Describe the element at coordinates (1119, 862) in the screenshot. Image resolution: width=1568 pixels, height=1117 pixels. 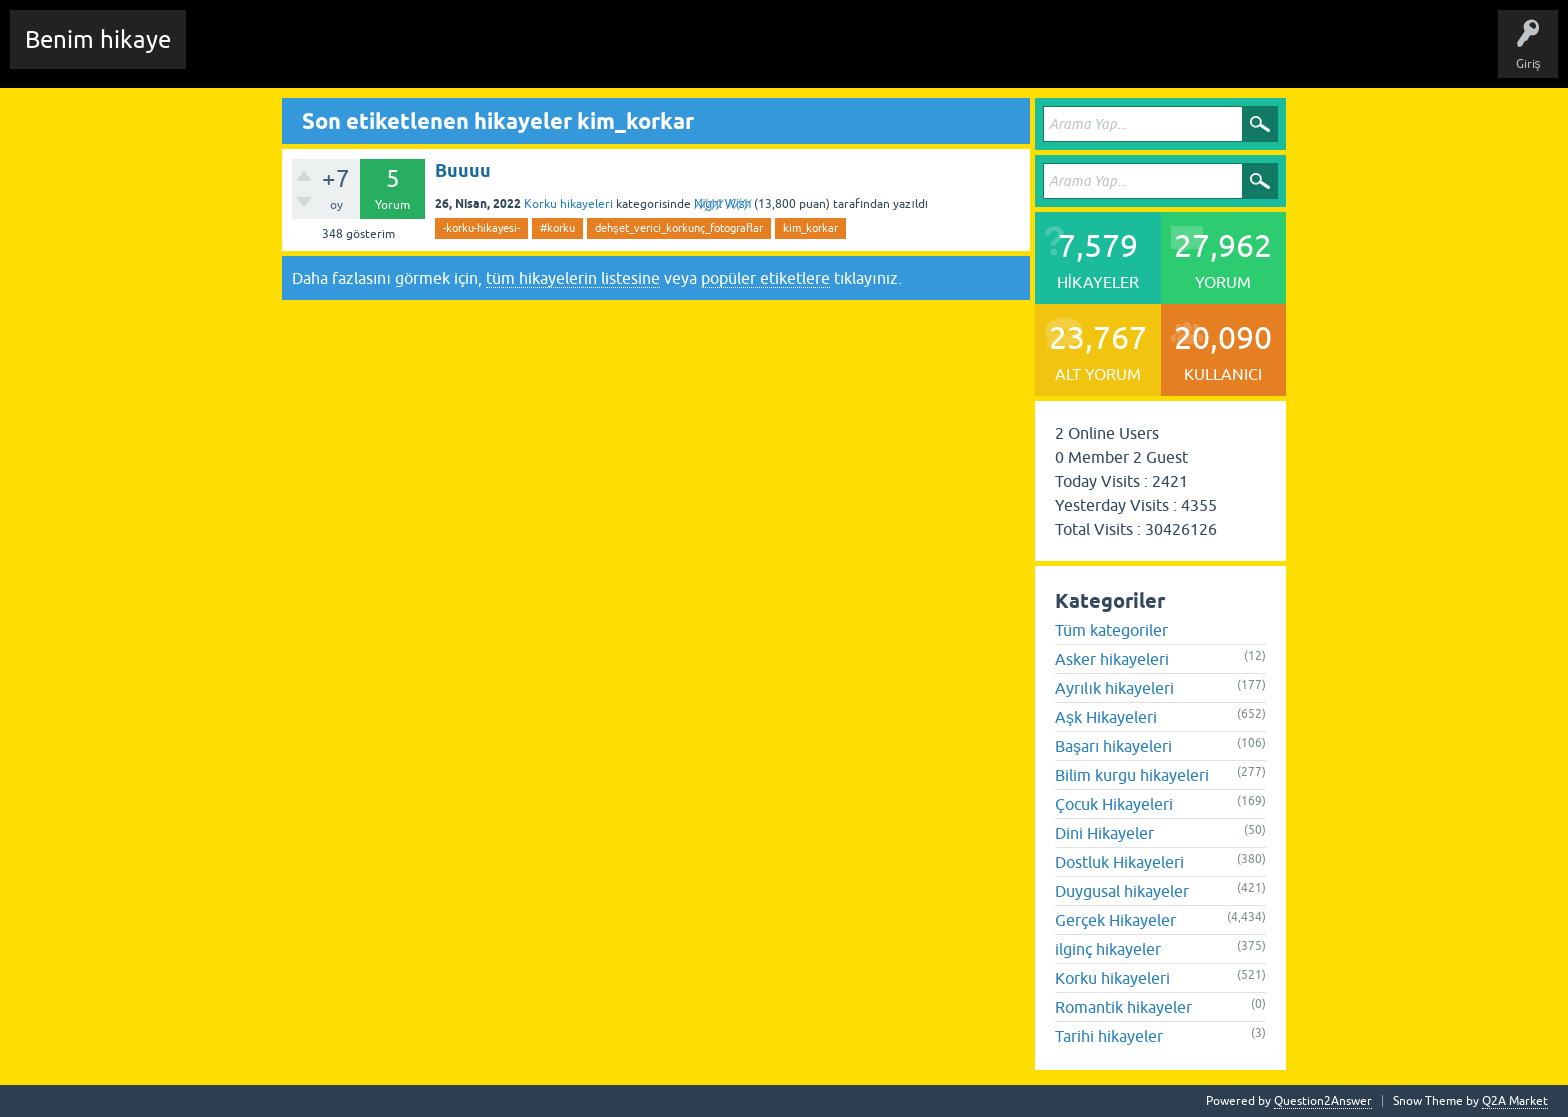
I see `Dostluk Hikayeleri` at that location.